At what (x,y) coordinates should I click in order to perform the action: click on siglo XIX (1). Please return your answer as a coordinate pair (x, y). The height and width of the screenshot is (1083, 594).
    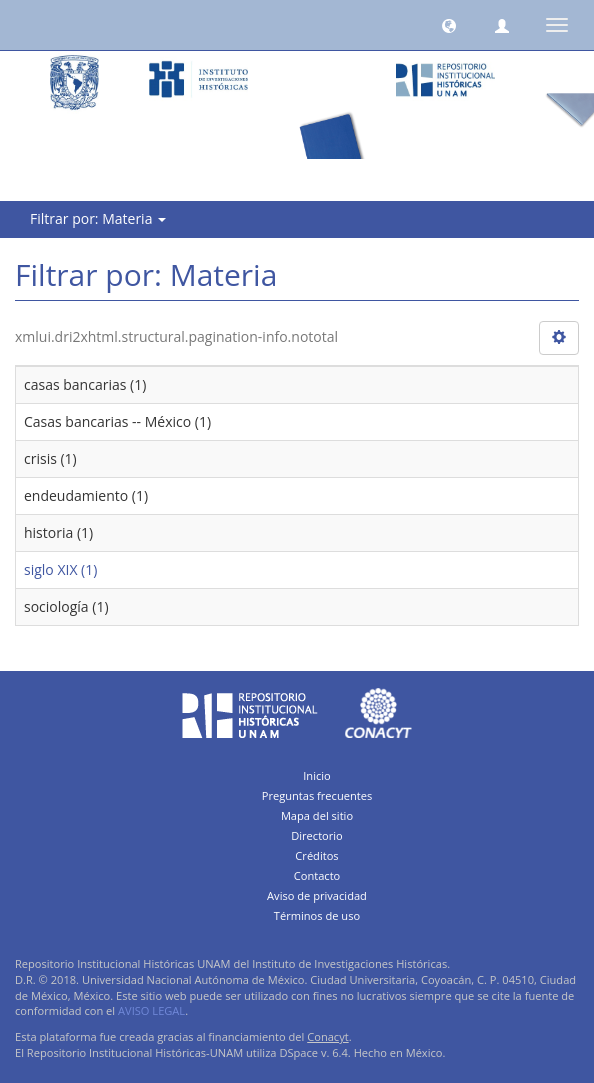
    Looking at the image, I should click on (60, 569).